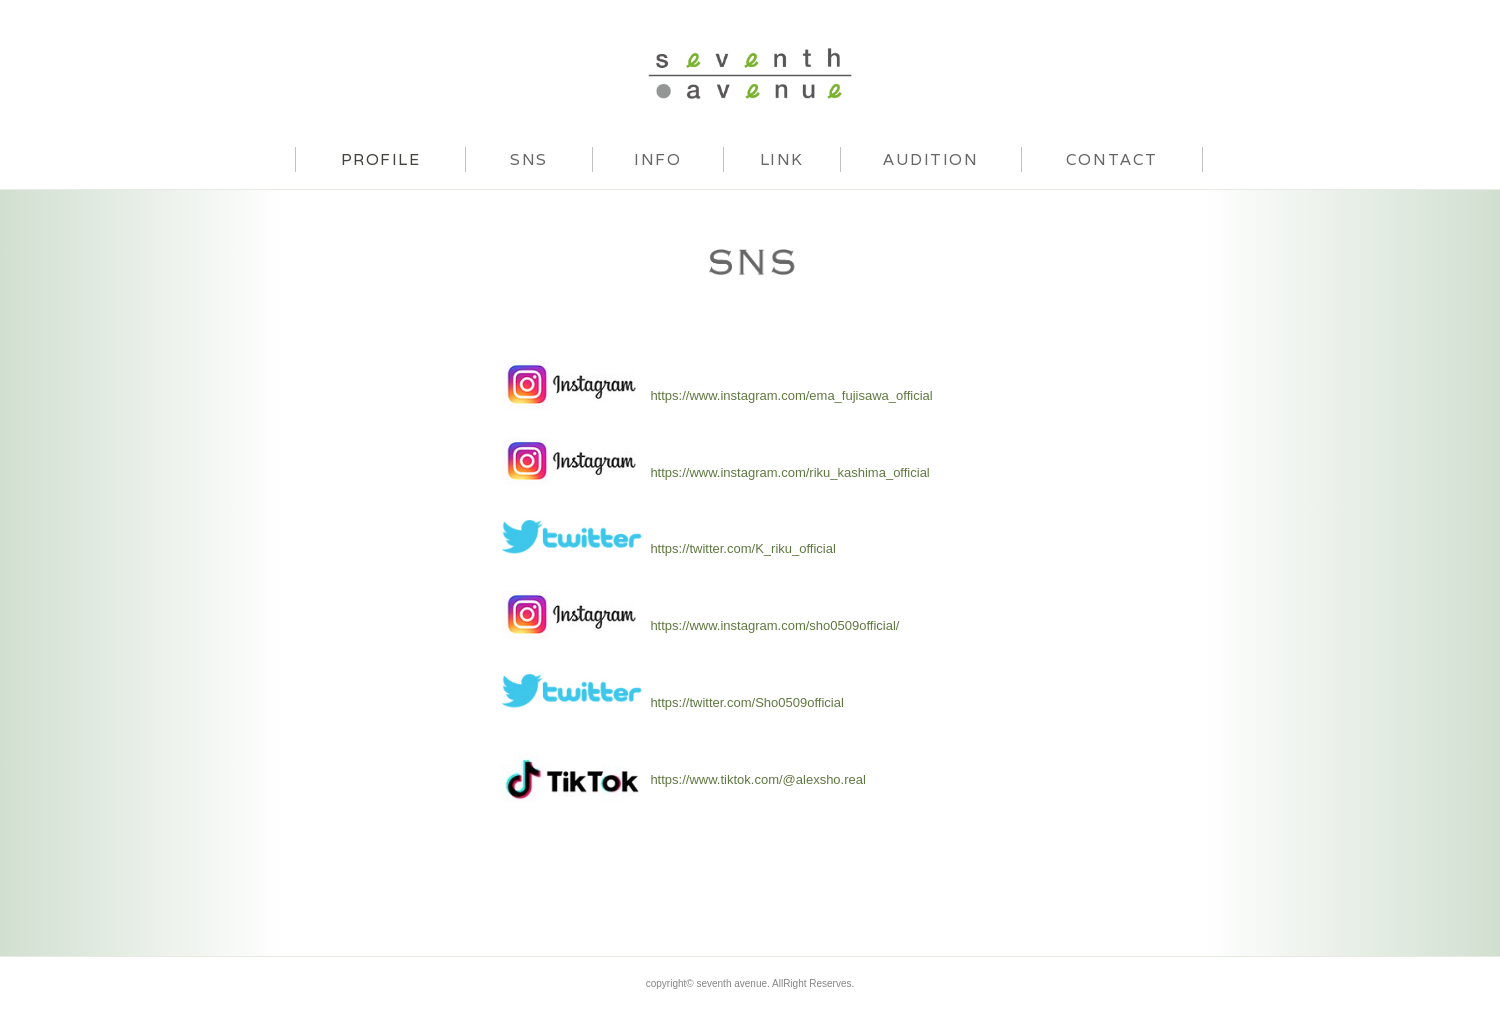 This screenshot has height=1016, width=1500. Describe the element at coordinates (758, 779) in the screenshot. I see `https://www.tiktok.com/@alexsho.real` at that location.